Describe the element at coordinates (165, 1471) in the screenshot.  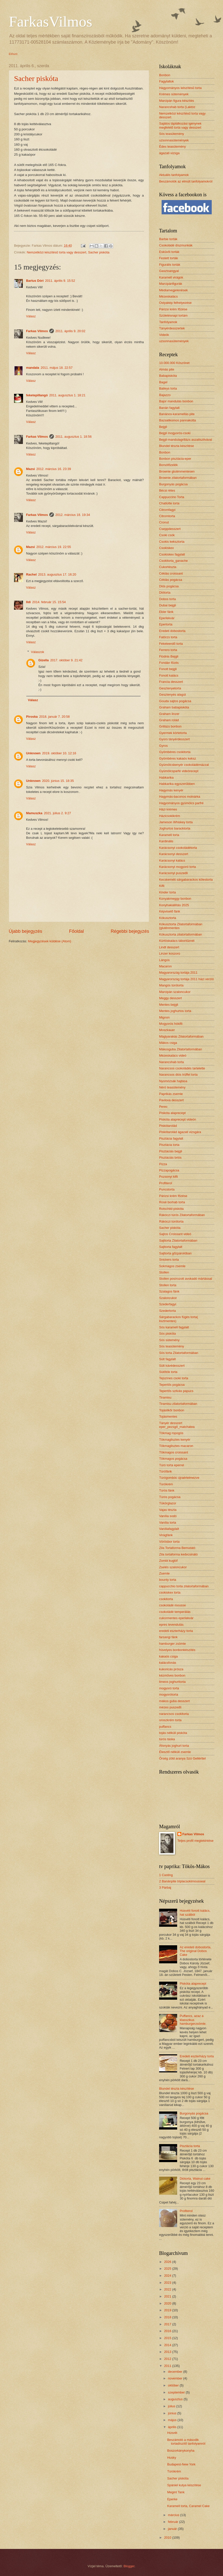
I see `Túrófánk` at that location.